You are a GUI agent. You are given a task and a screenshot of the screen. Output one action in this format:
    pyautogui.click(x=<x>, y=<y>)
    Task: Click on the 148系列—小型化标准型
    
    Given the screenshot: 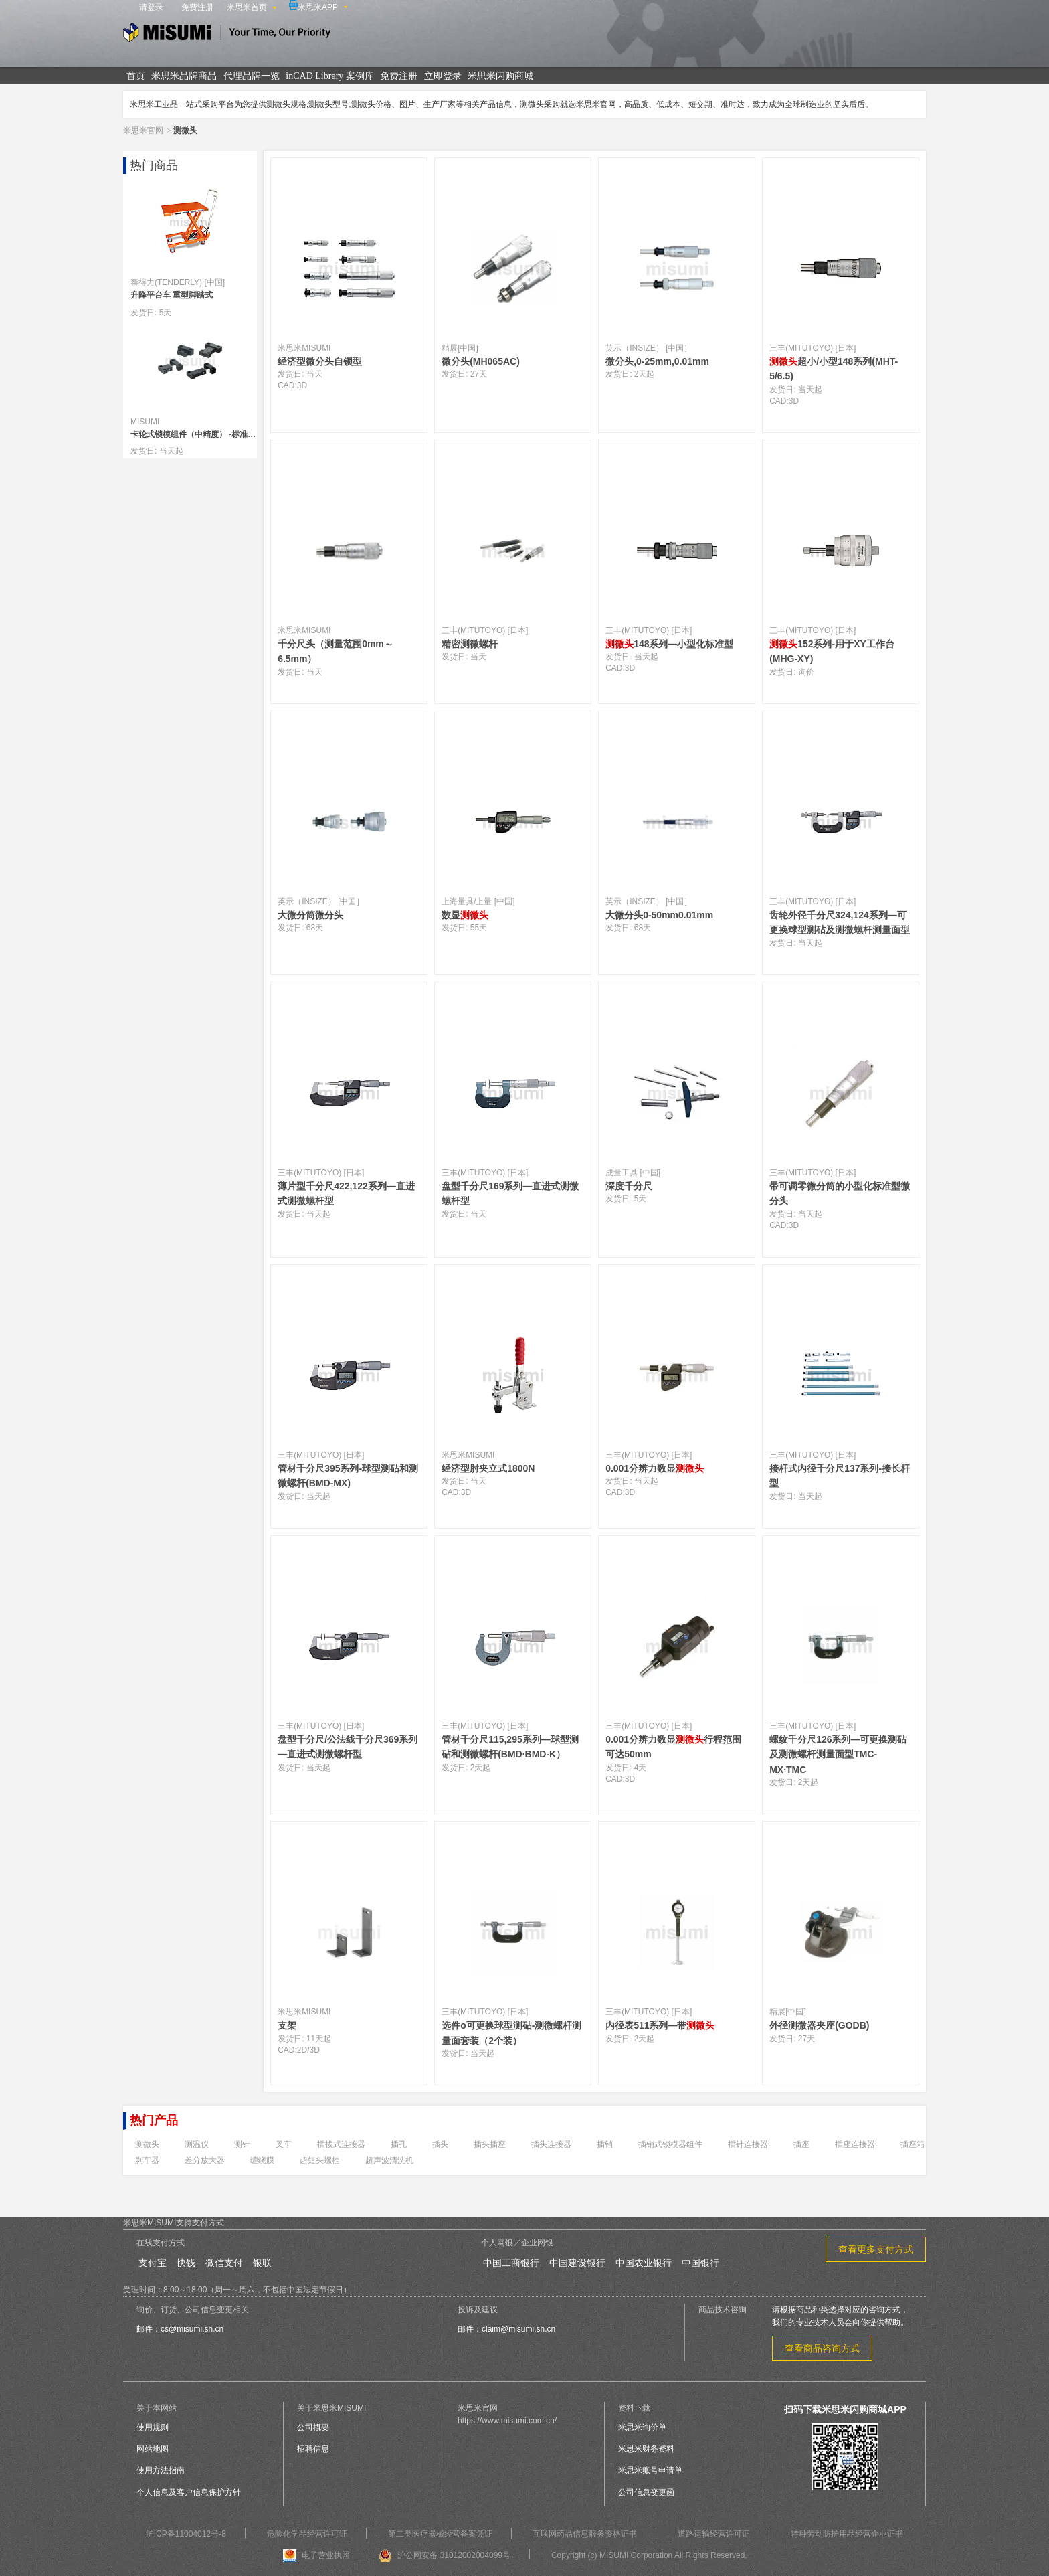 What is the action you would take?
    pyautogui.click(x=669, y=643)
    